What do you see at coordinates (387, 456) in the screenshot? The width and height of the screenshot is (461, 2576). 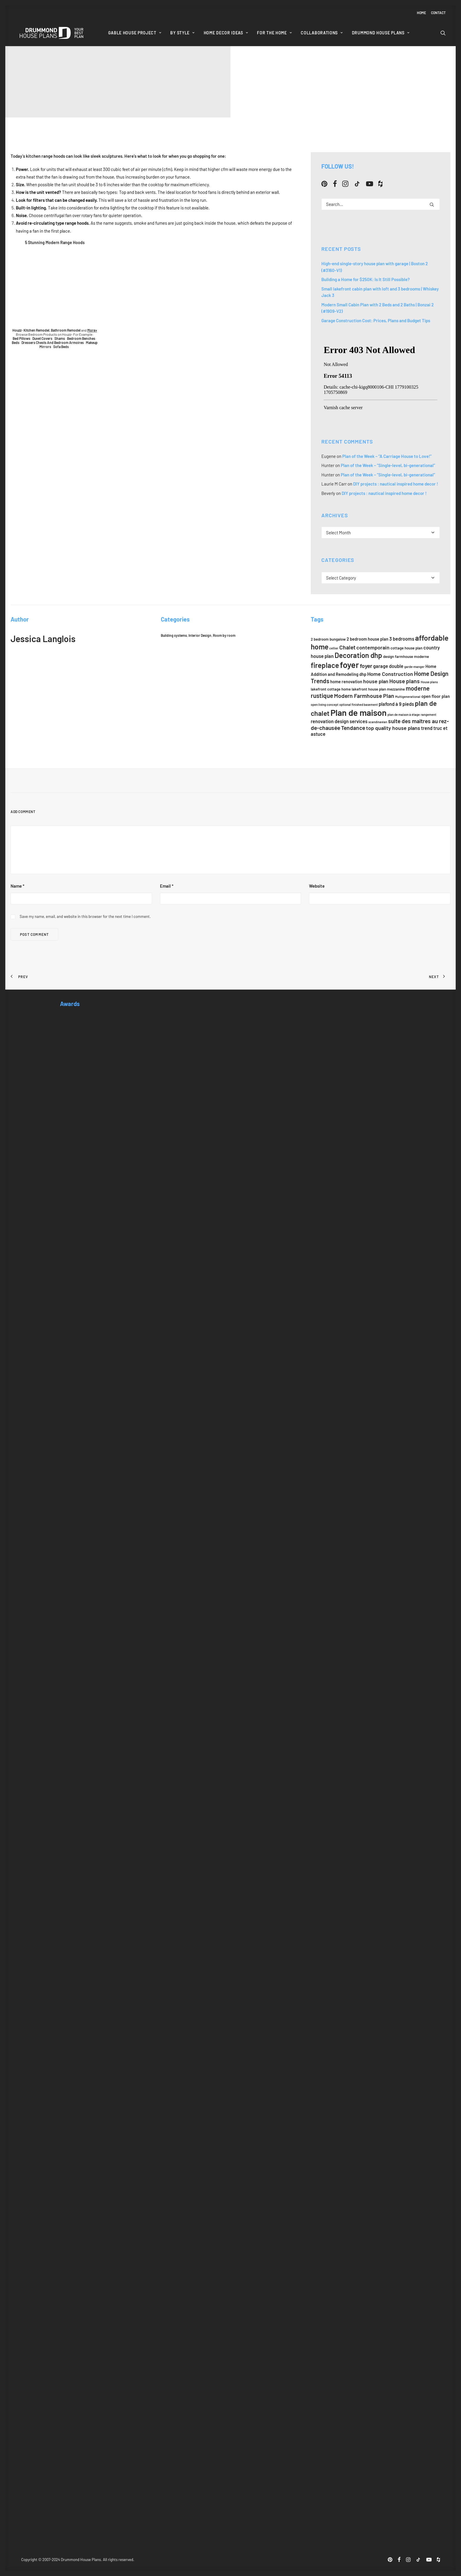 I see `Plan of the Week – “A Carriage House to Love!”` at bounding box center [387, 456].